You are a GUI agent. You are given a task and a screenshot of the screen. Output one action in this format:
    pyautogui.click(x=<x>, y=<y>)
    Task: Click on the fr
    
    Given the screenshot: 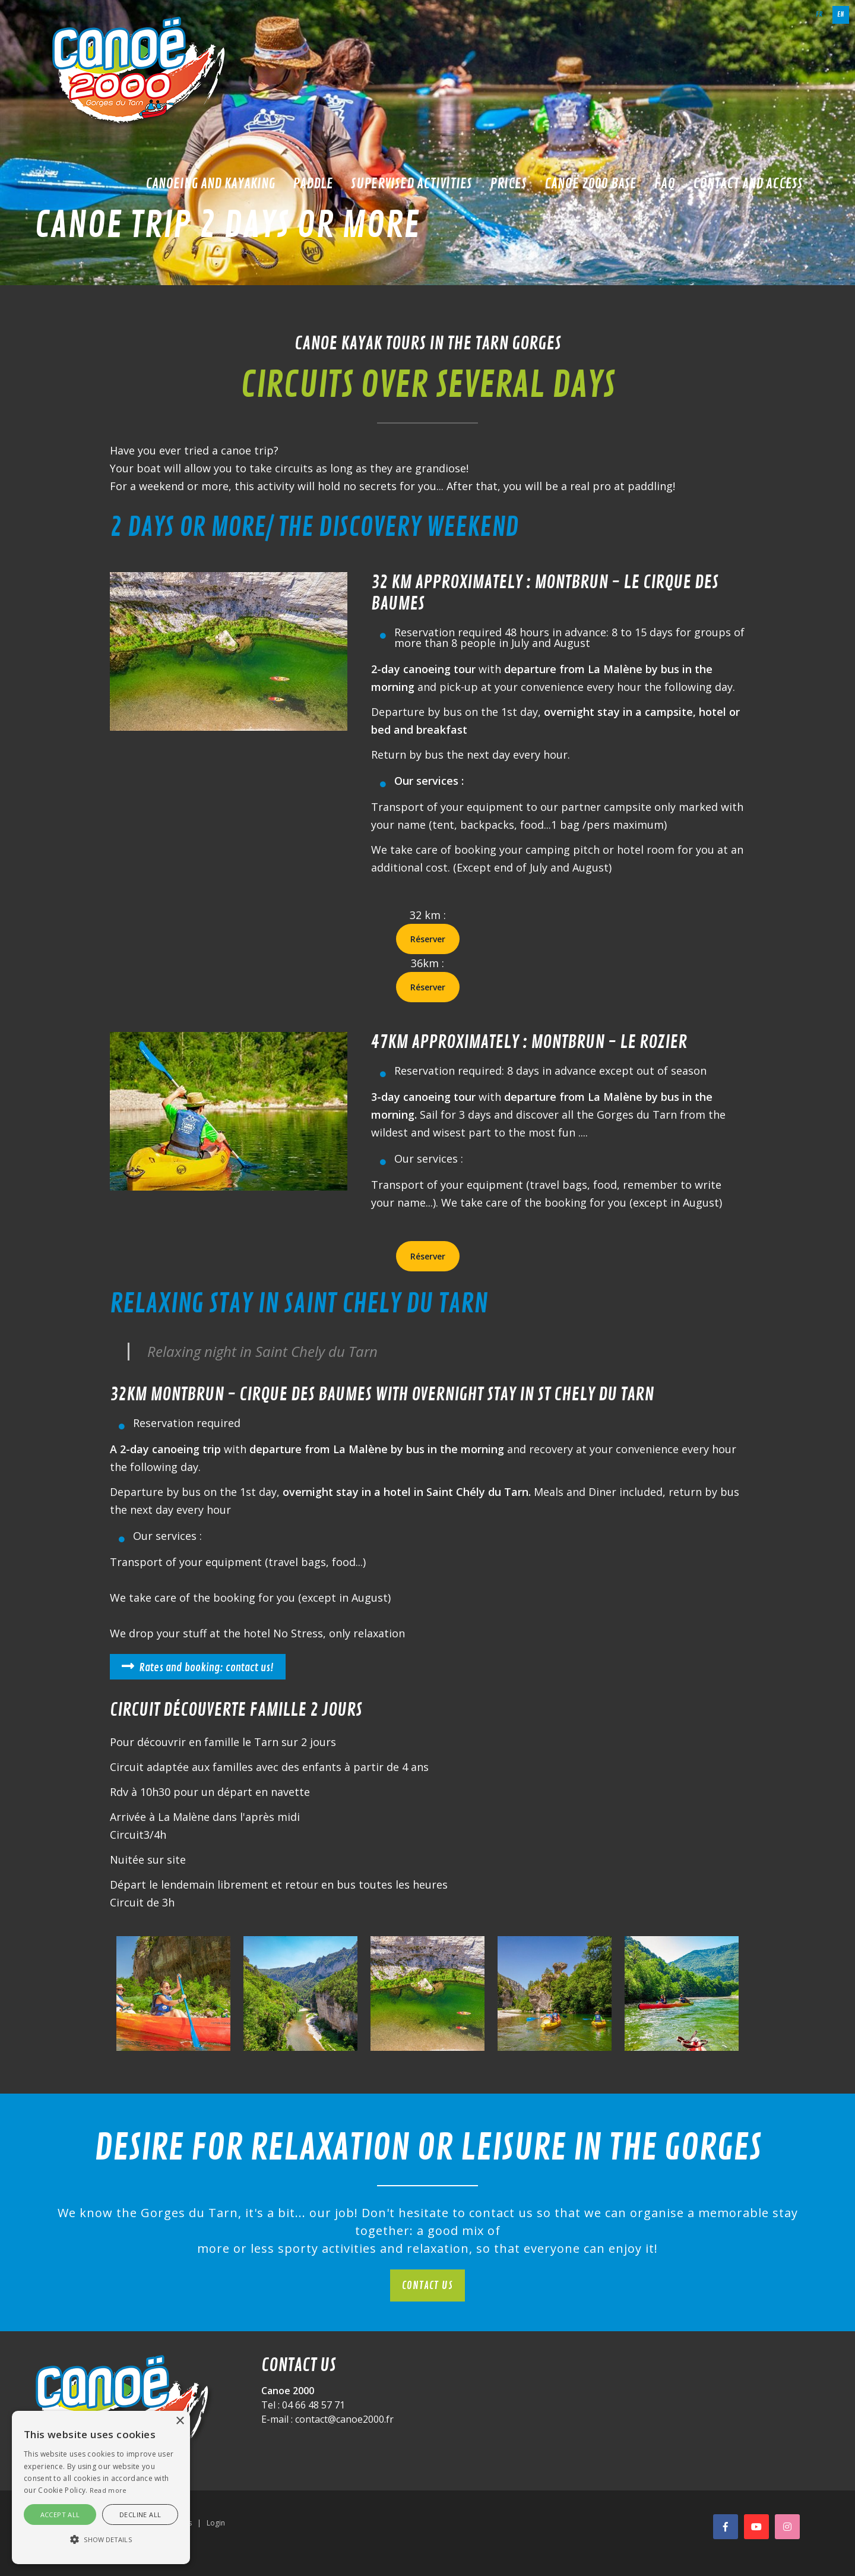 What is the action you would take?
    pyautogui.click(x=819, y=14)
    